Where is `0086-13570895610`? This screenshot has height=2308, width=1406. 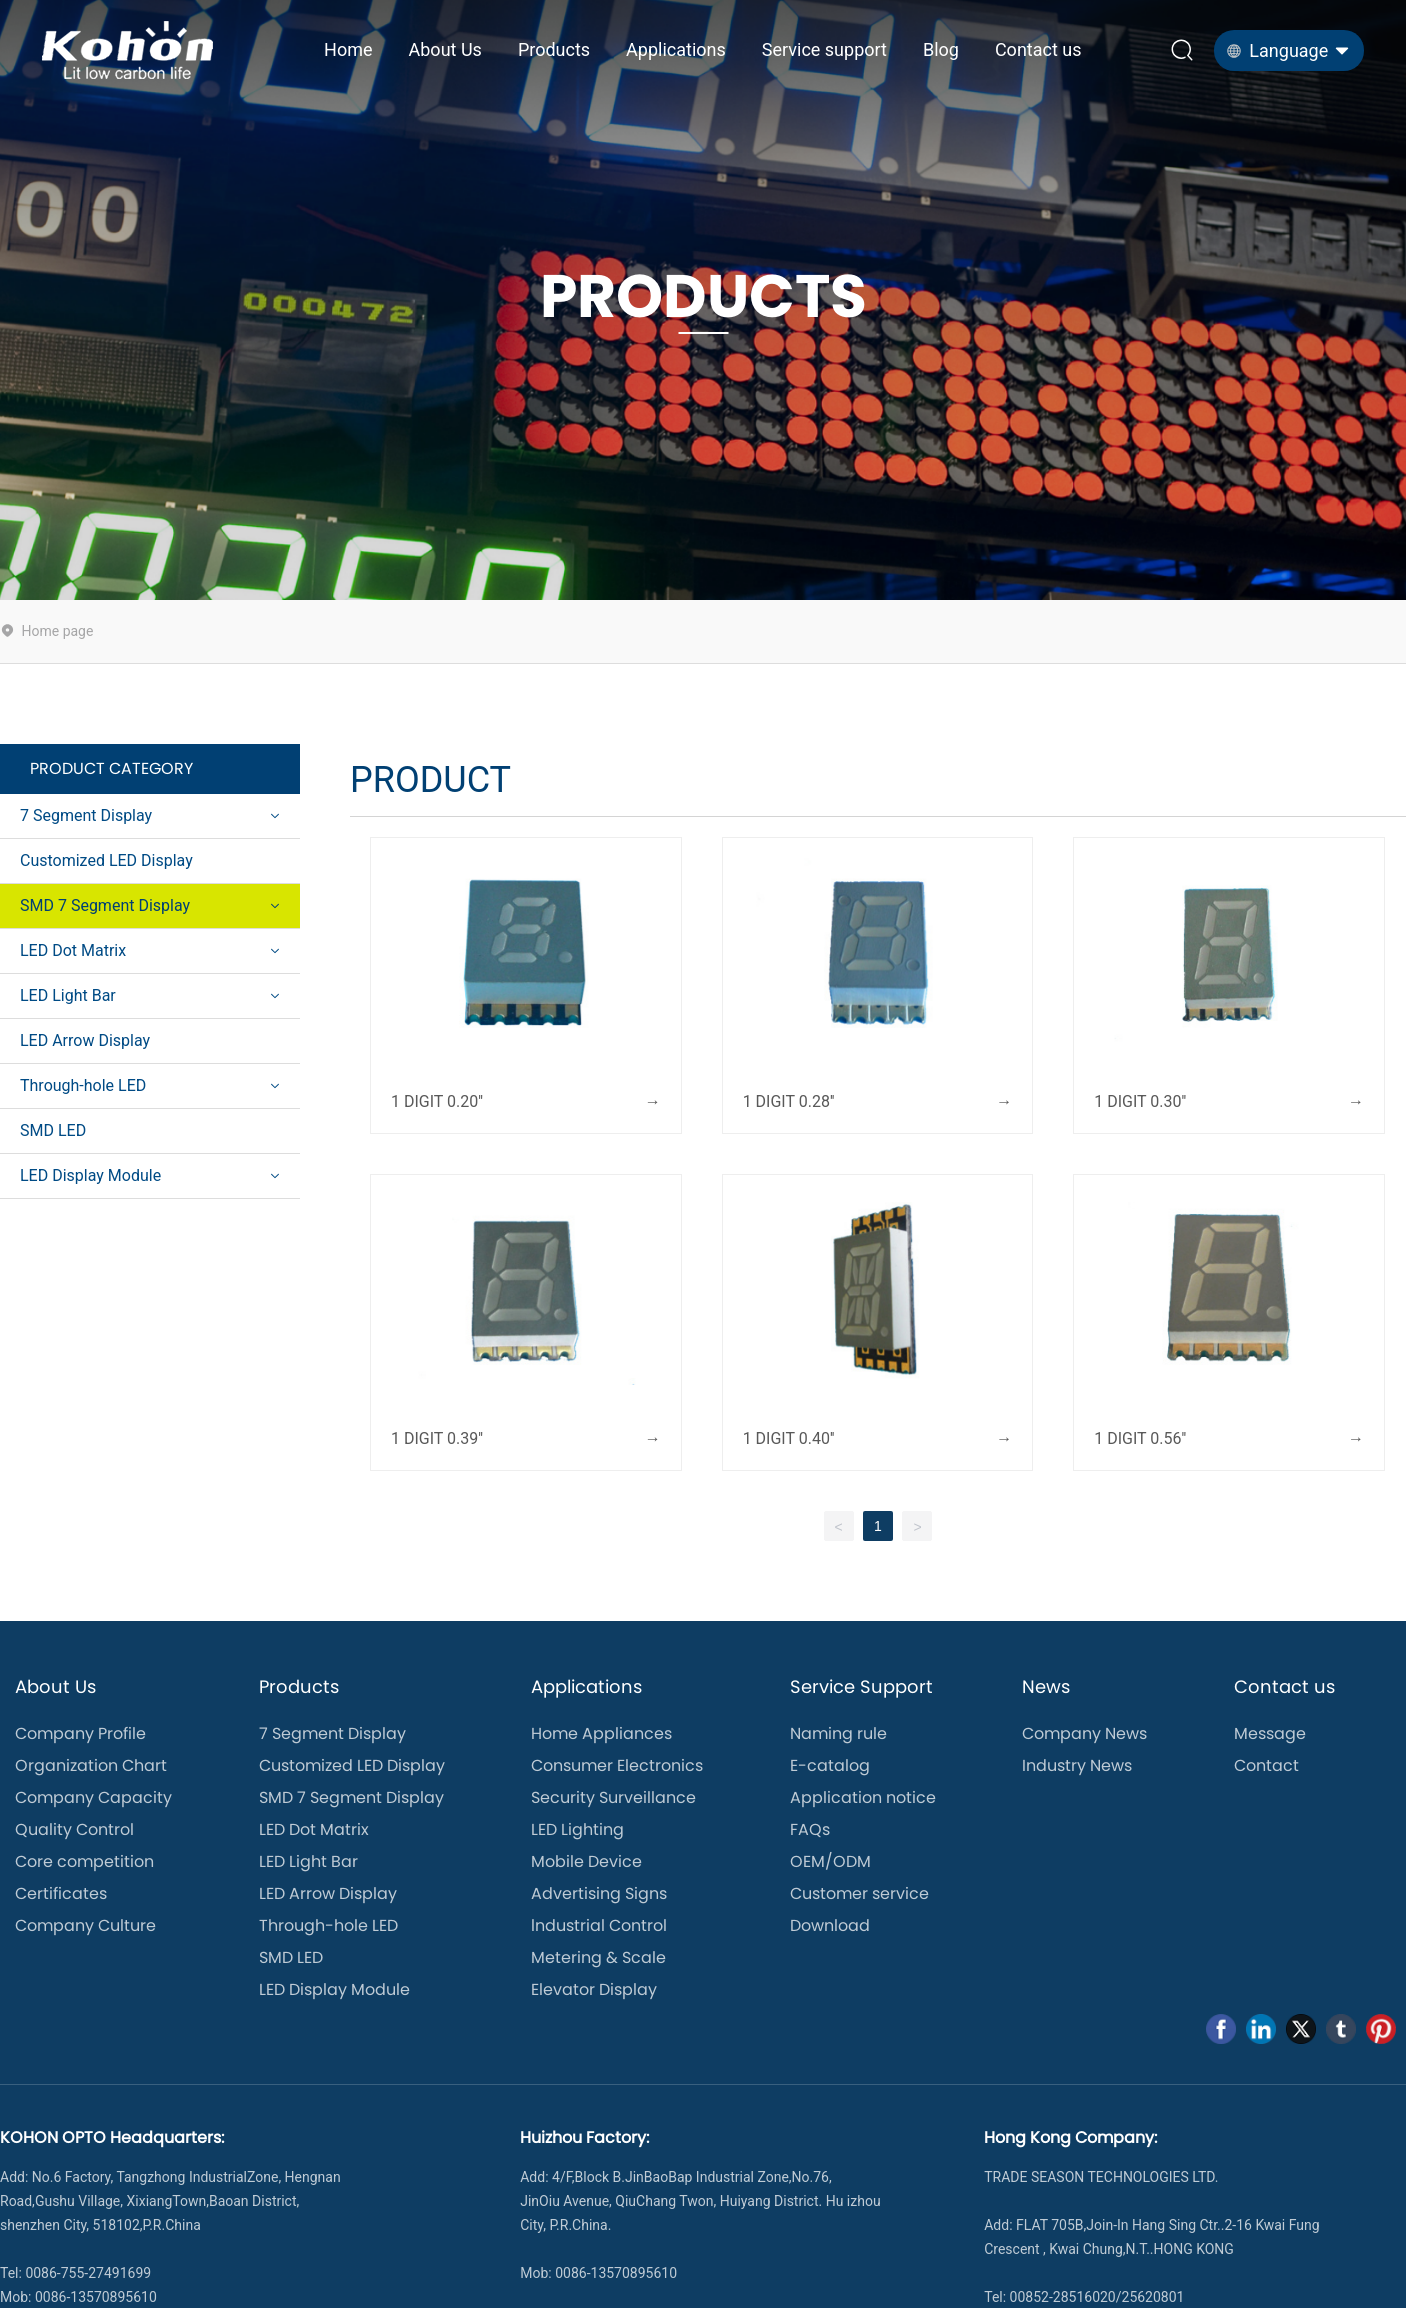 0086-13570895610 is located at coordinates (616, 2273).